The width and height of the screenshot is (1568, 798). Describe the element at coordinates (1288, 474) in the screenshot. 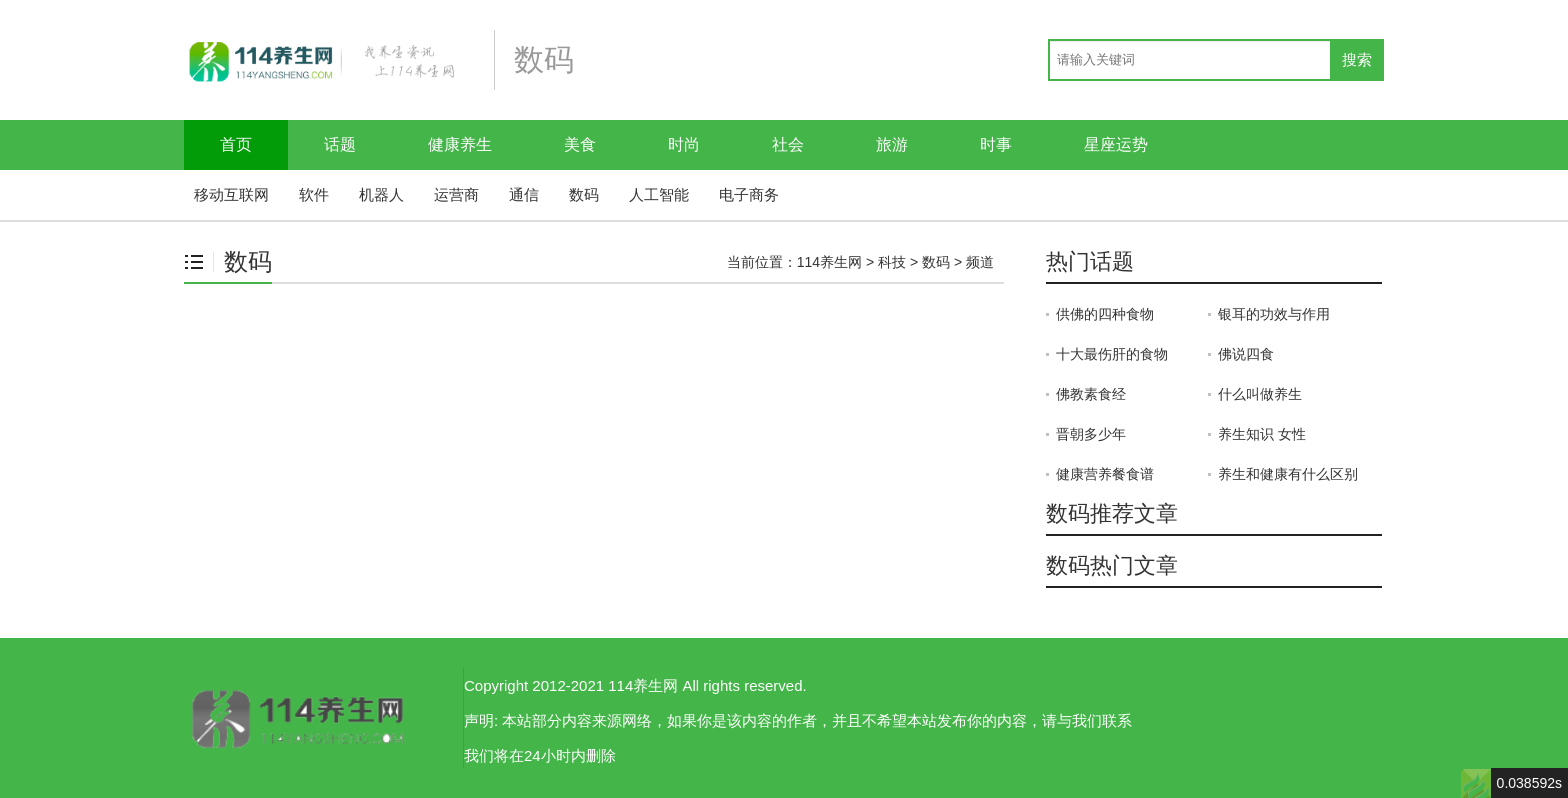

I see `养生和健康有什么区别` at that location.